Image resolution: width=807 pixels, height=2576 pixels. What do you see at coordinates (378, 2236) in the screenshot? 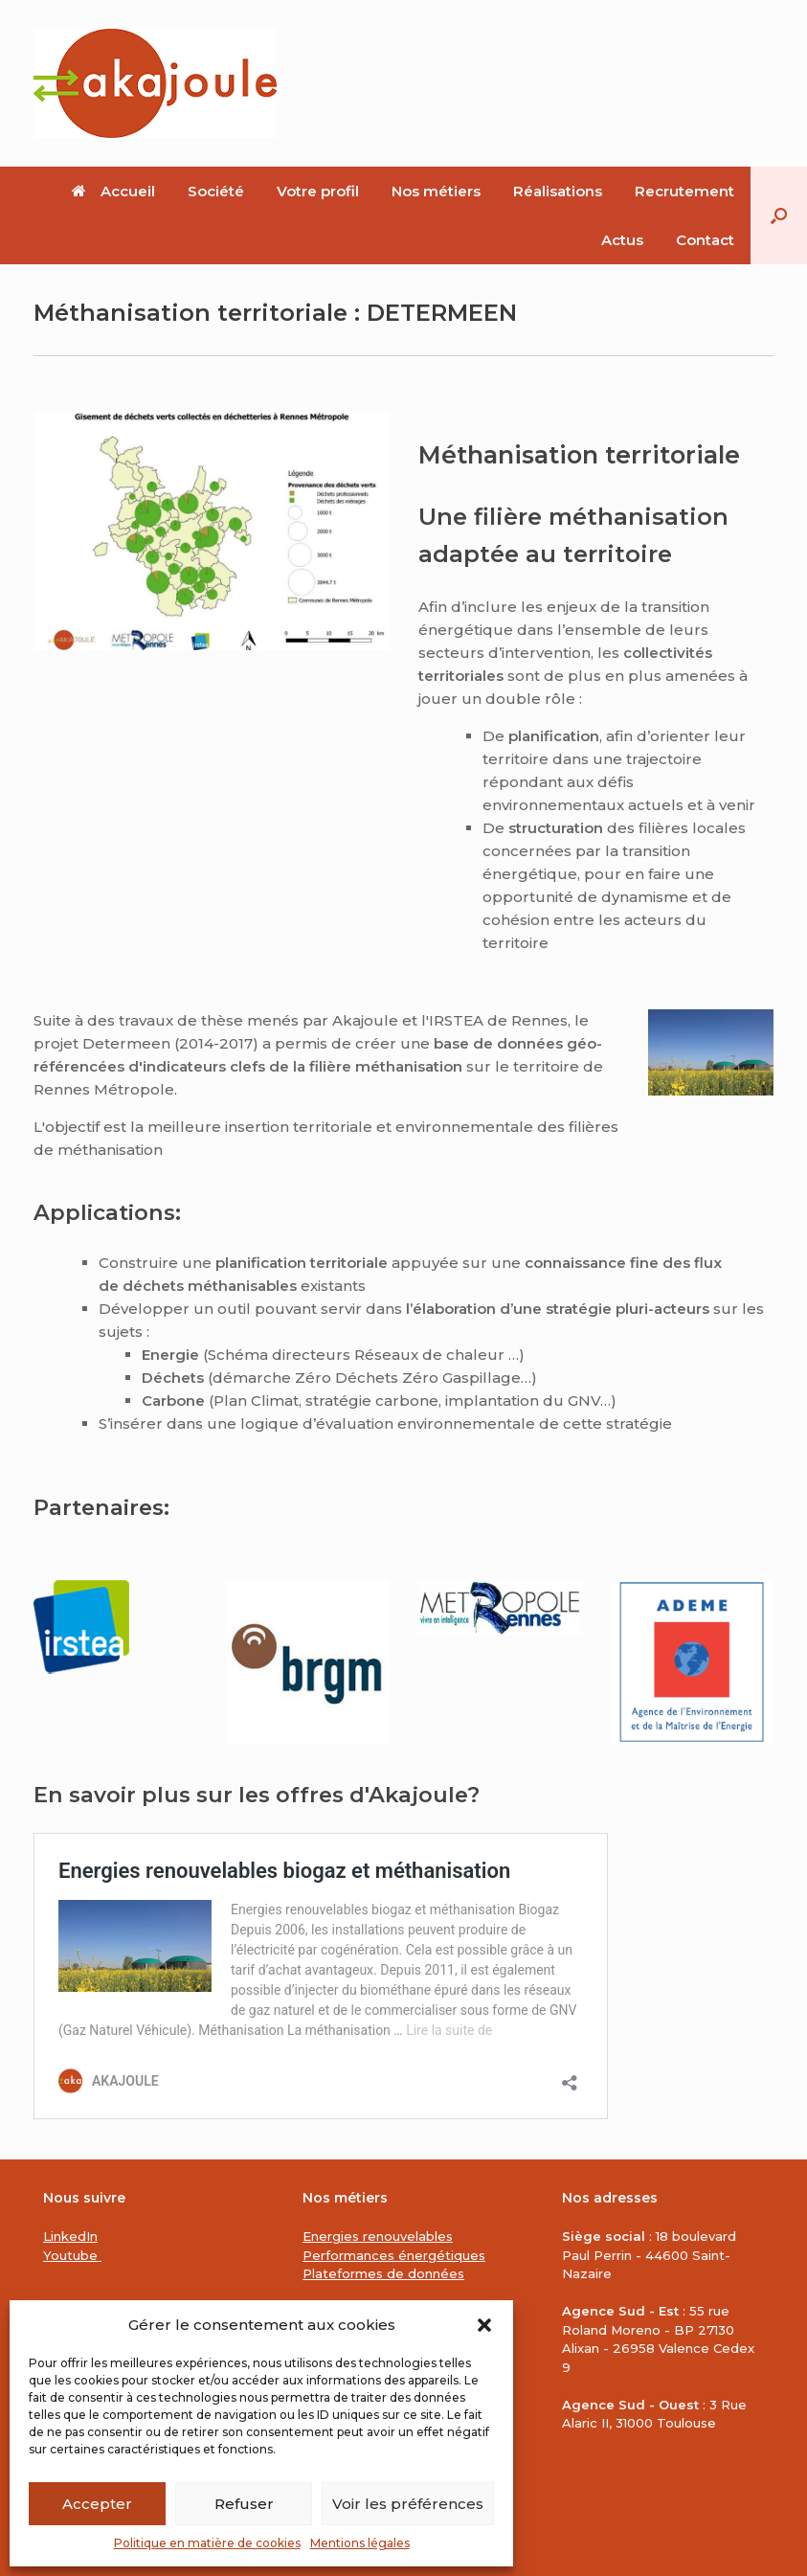
I see `Energies renouvelables` at bounding box center [378, 2236].